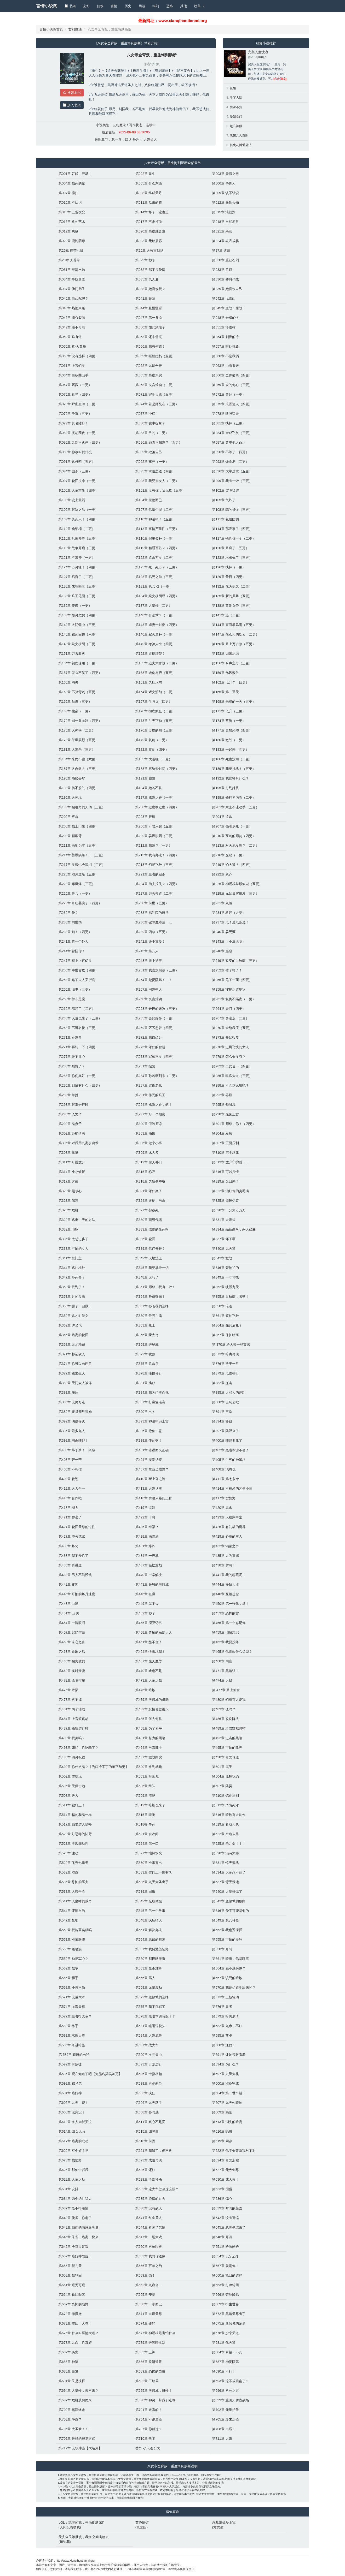 Image resolution: width=345 pixels, height=2576 pixels. Describe the element at coordinates (75, 1834) in the screenshot. I see `第520章 好恶毒的陆野` at that location.